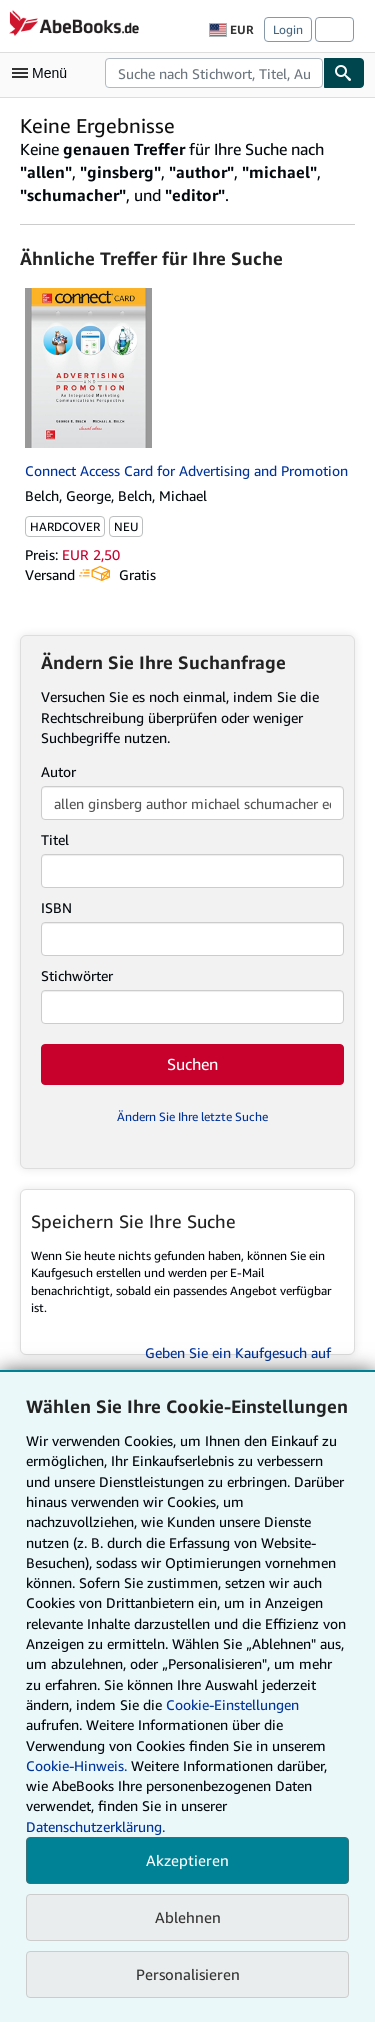 This screenshot has height=2022, width=375. What do you see at coordinates (214, 73) in the screenshot?
I see `[combobox]` at bounding box center [214, 73].